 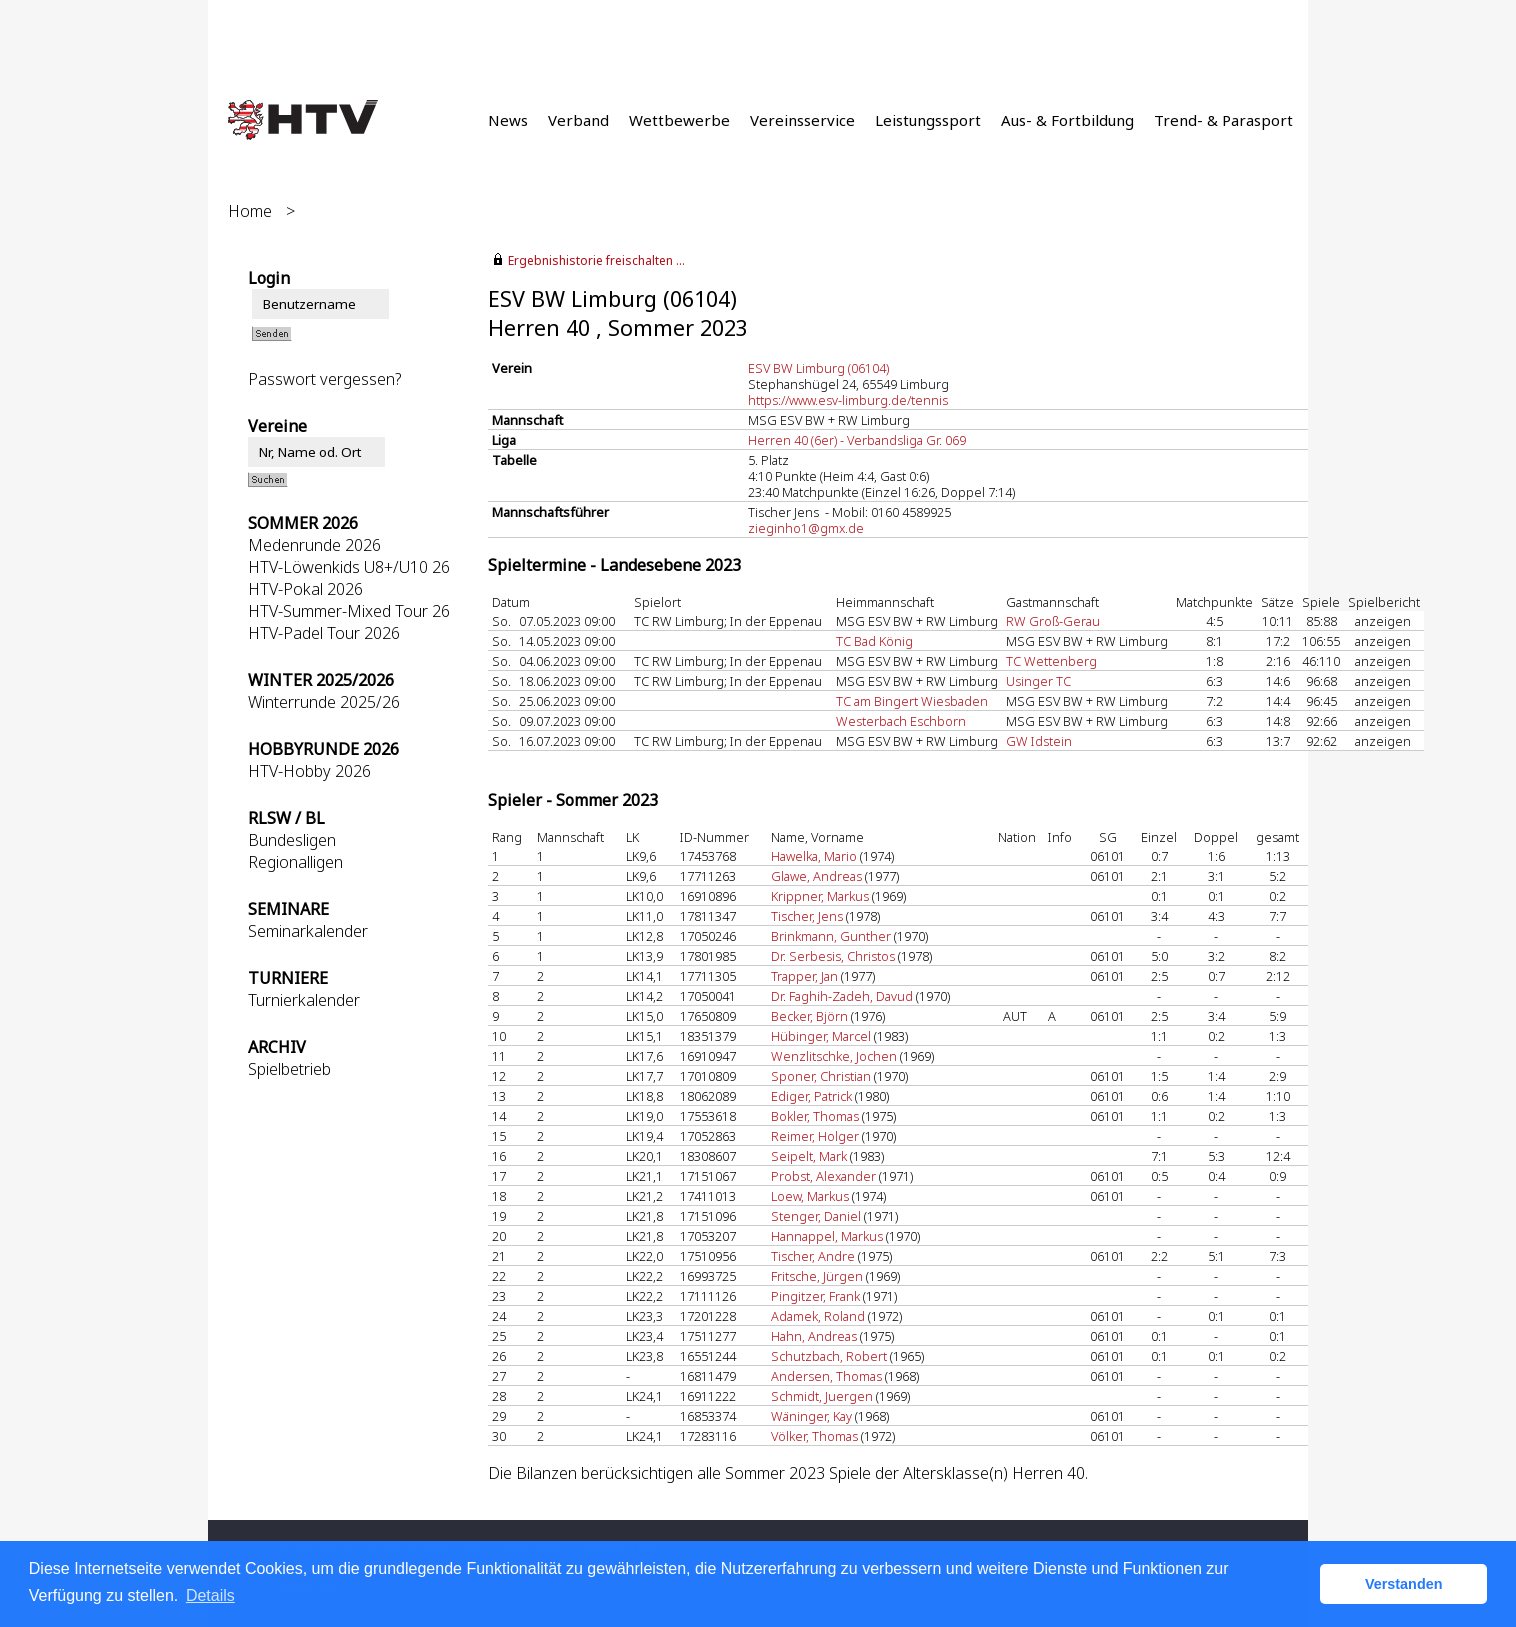 I want to click on Loew, Markus, so click(x=810, y=1196).